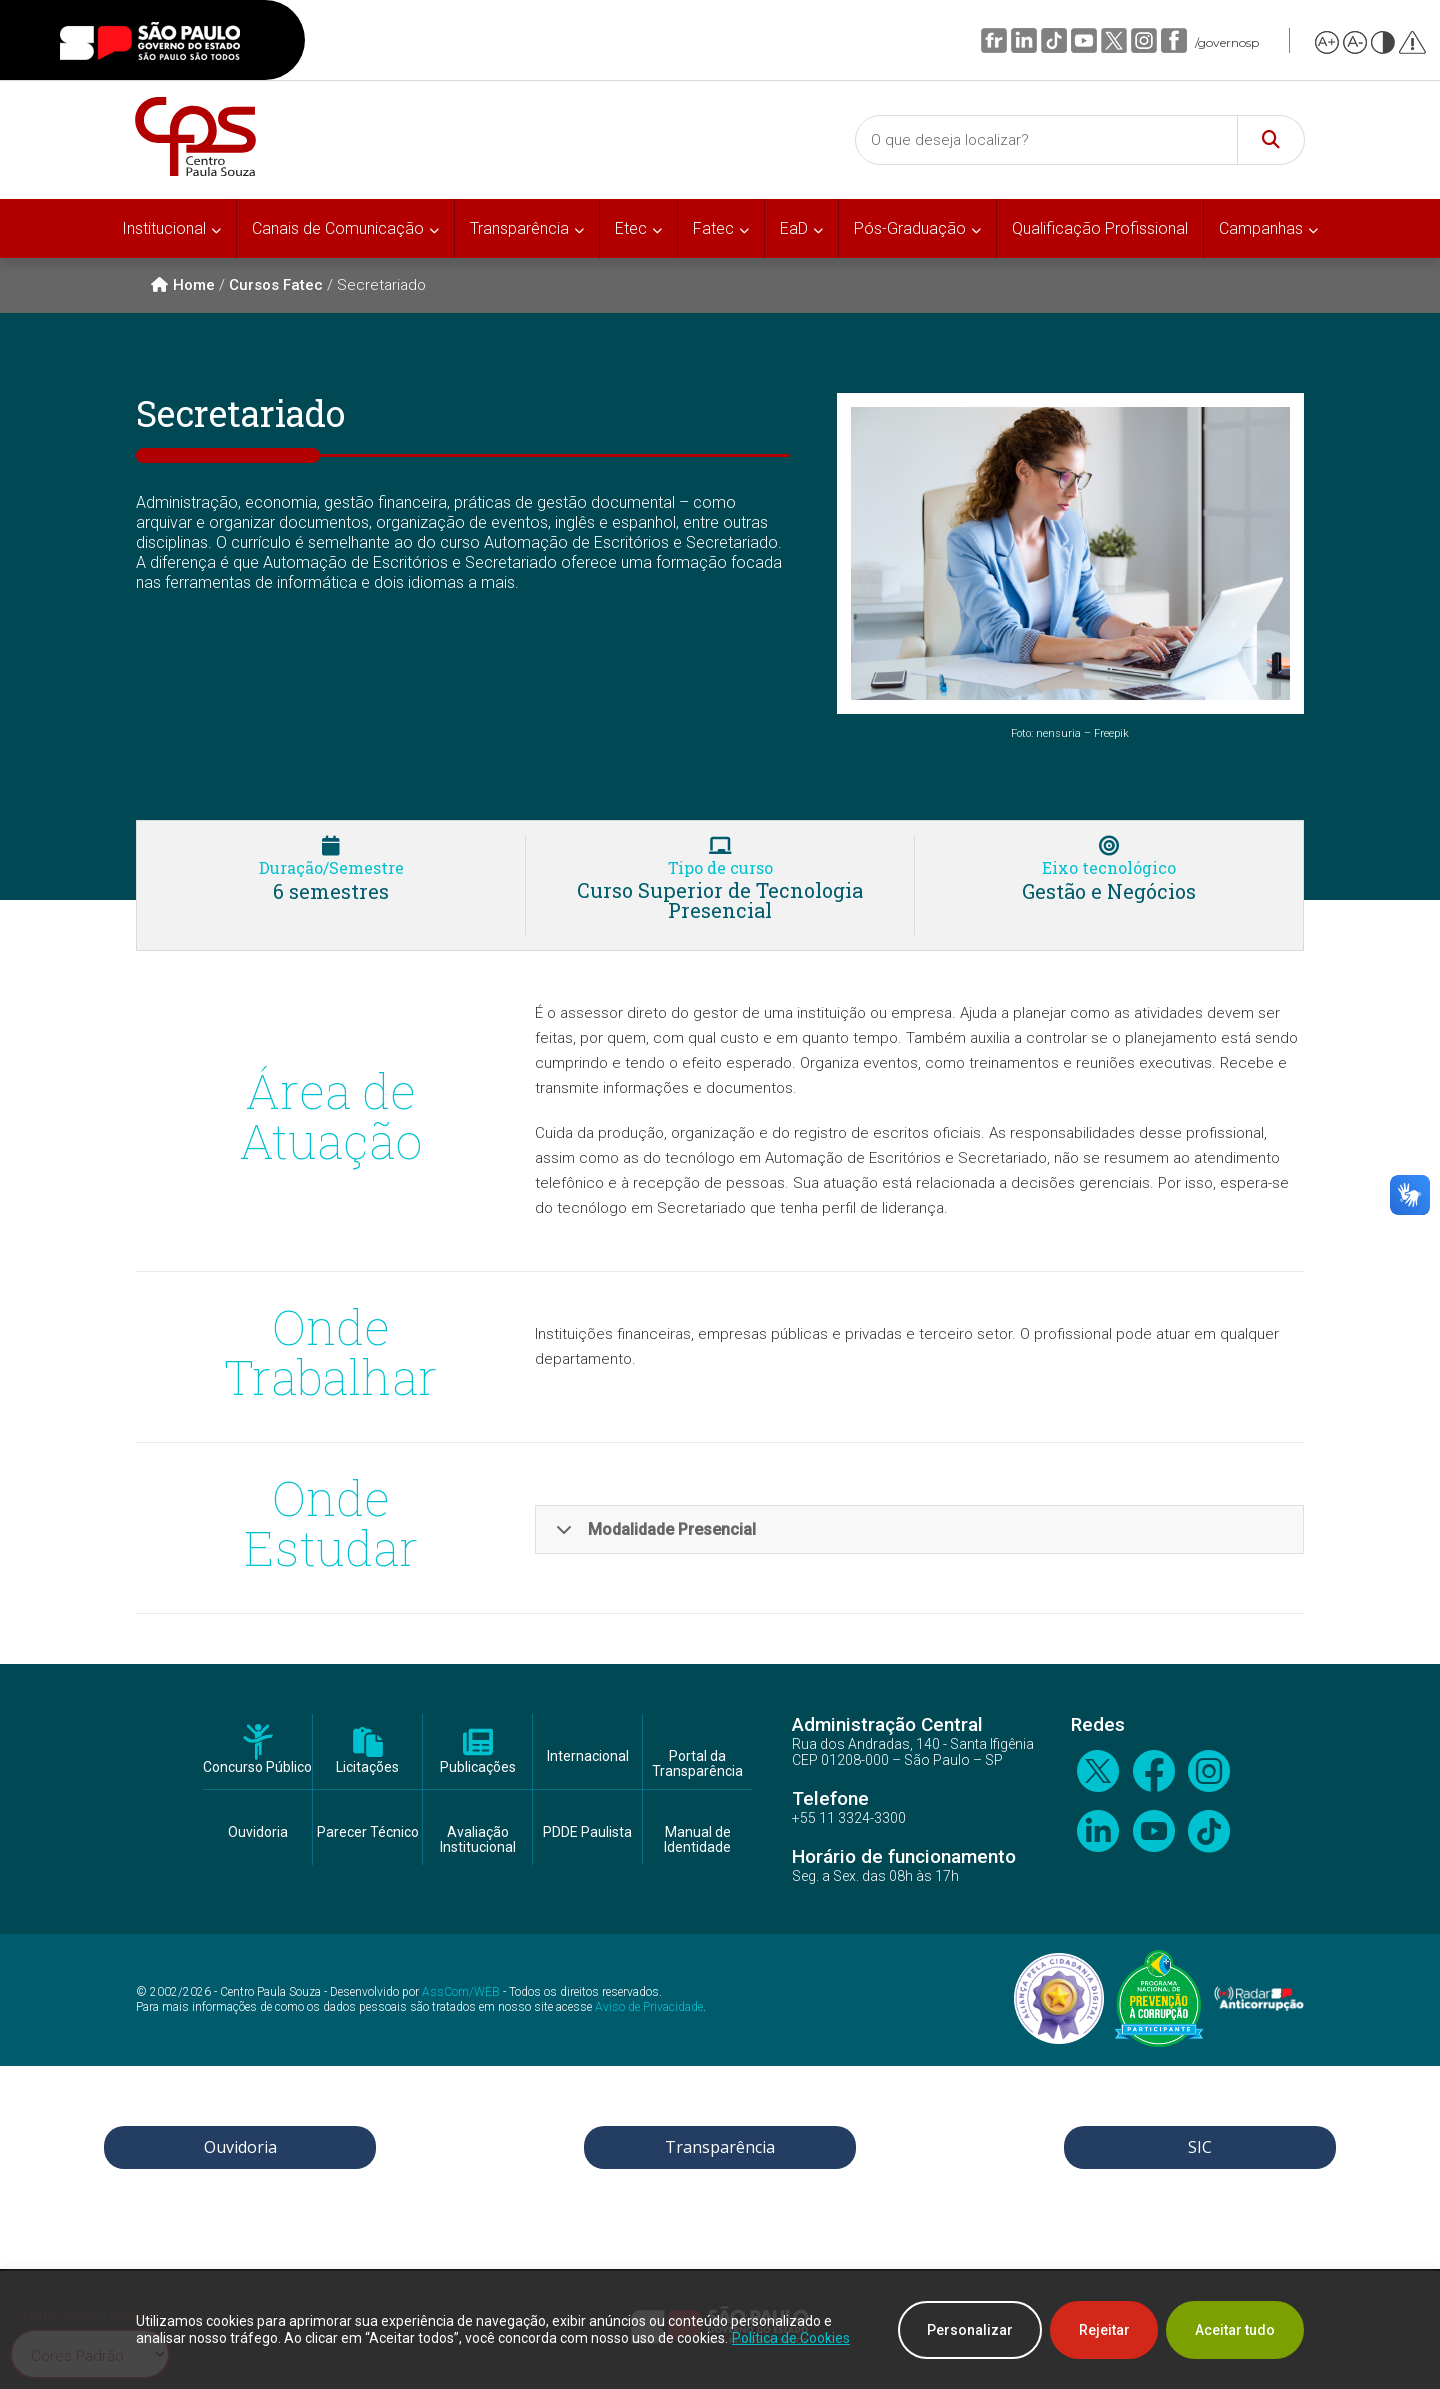 The width and height of the screenshot is (1440, 2389). I want to click on Rejeitar, so click(1103, 2330).